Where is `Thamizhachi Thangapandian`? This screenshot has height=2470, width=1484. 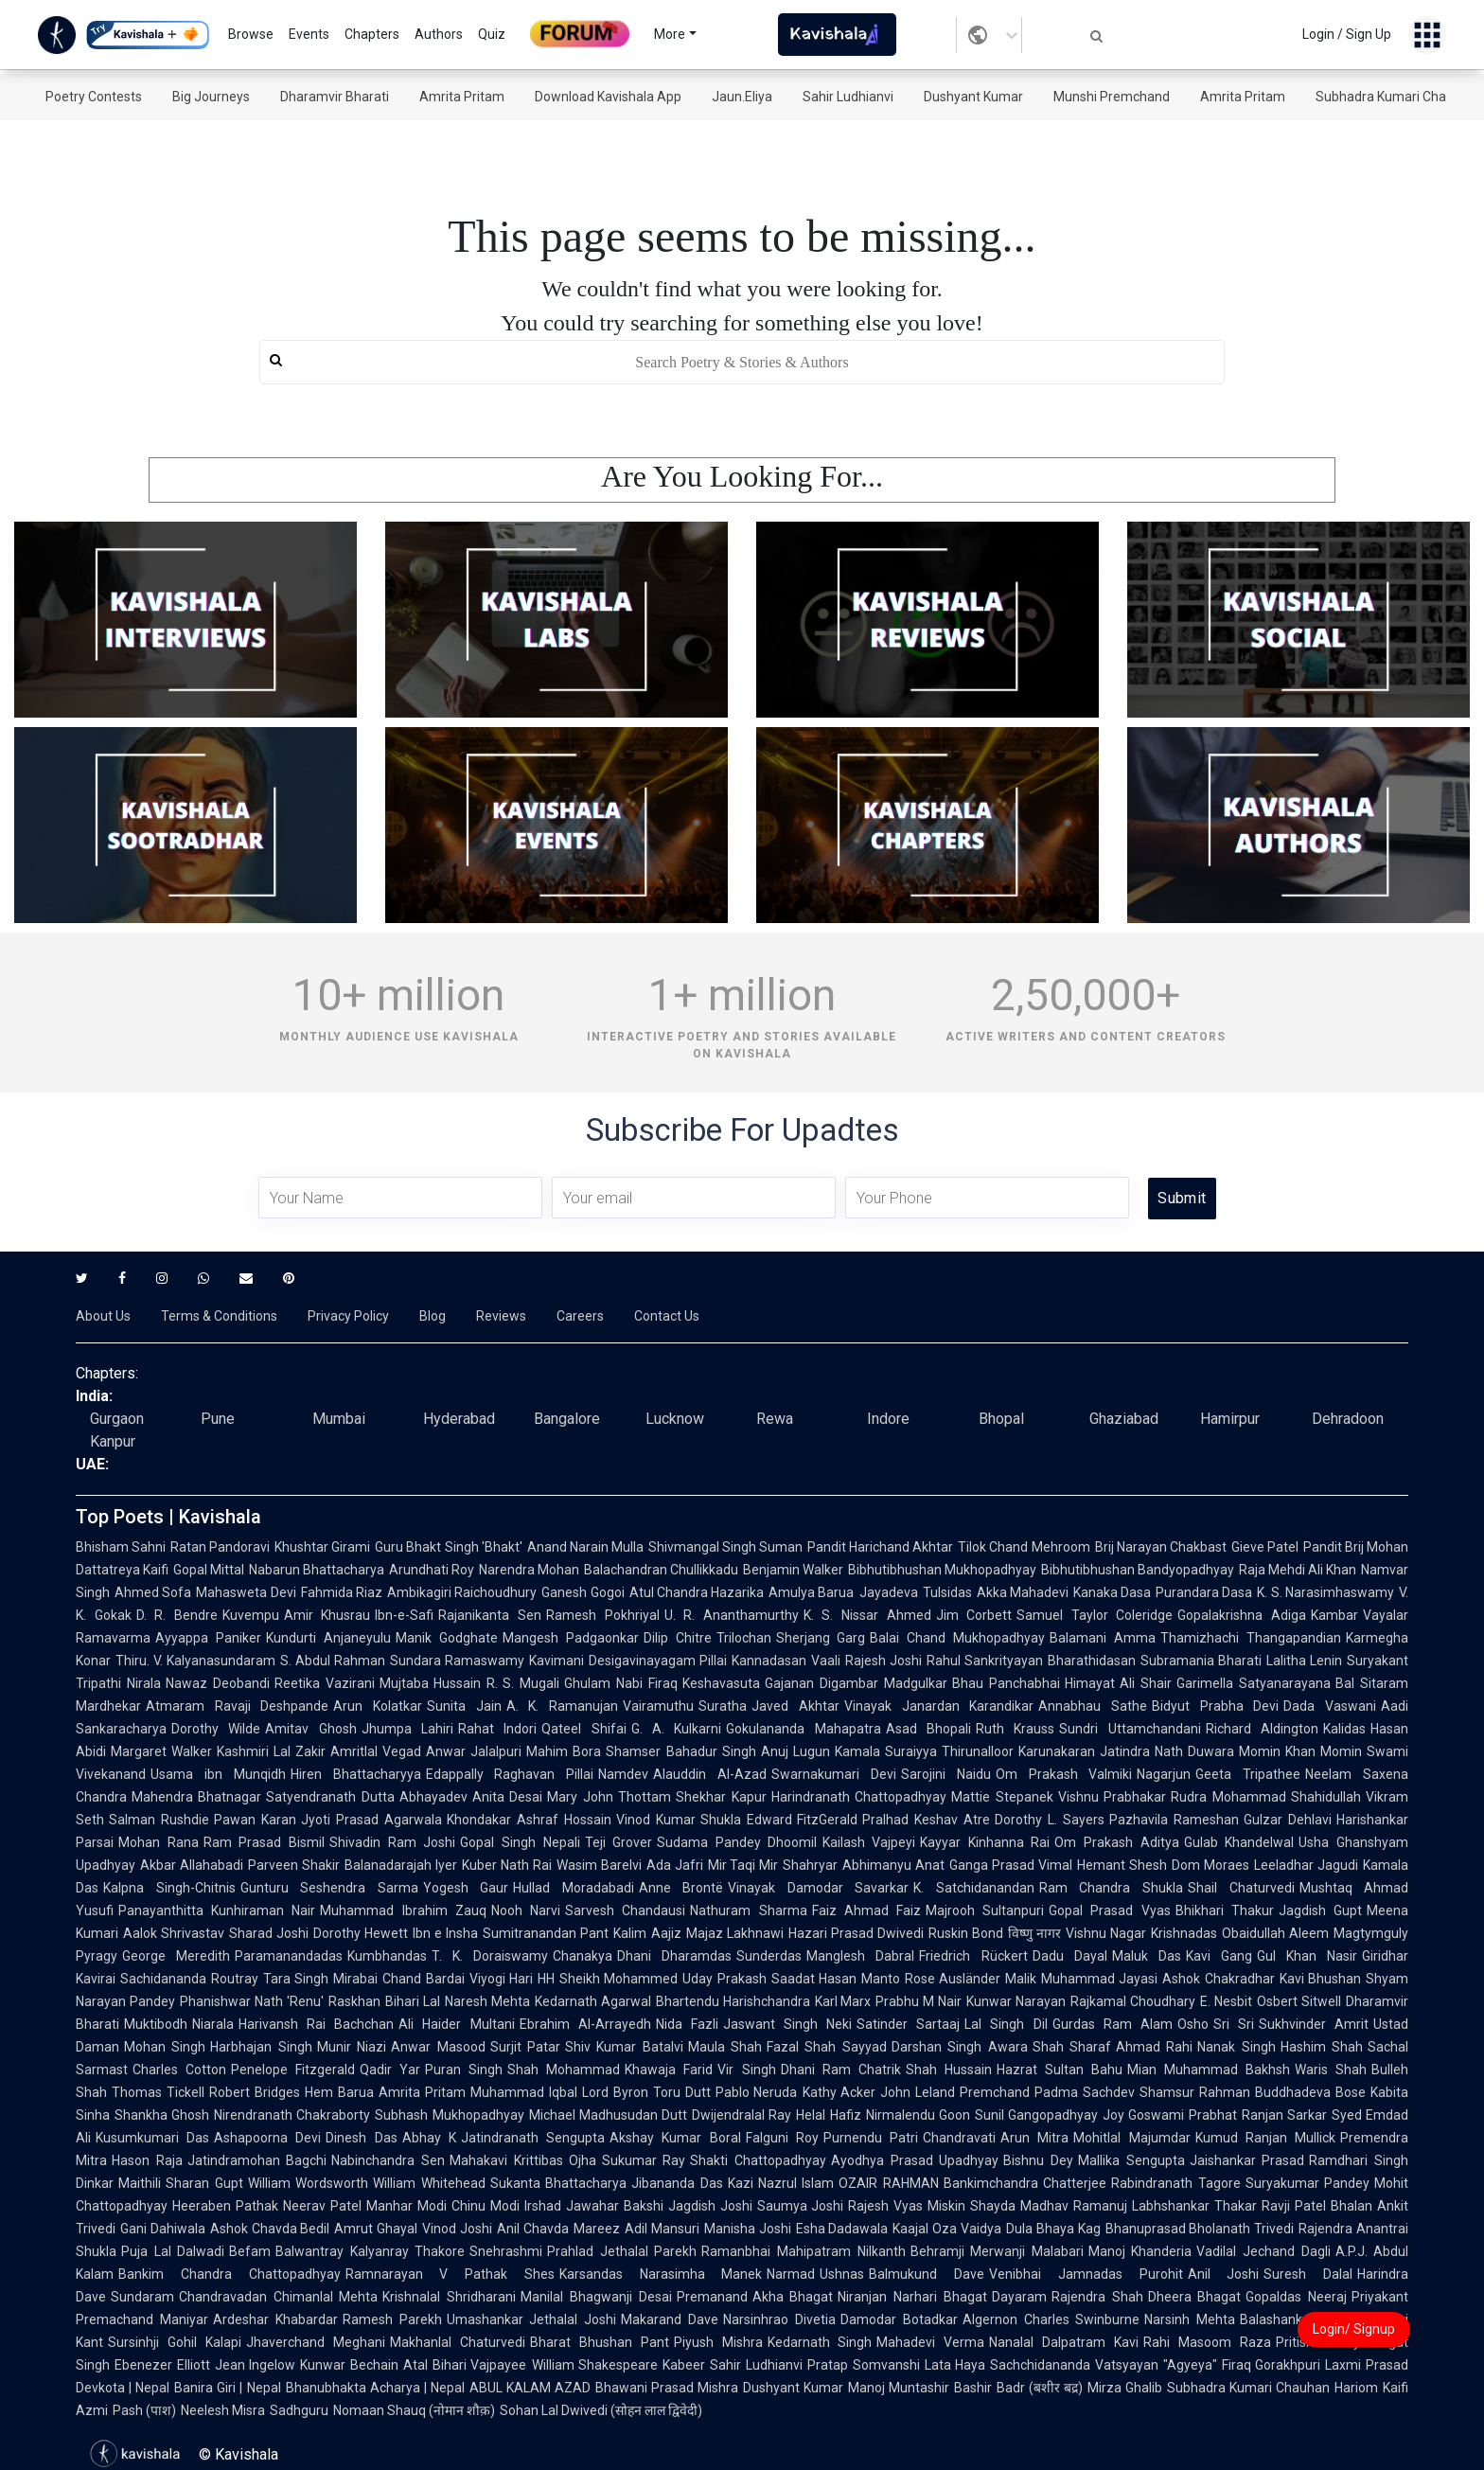
Thamizhachi Thangapandian is located at coordinates (1250, 1637).